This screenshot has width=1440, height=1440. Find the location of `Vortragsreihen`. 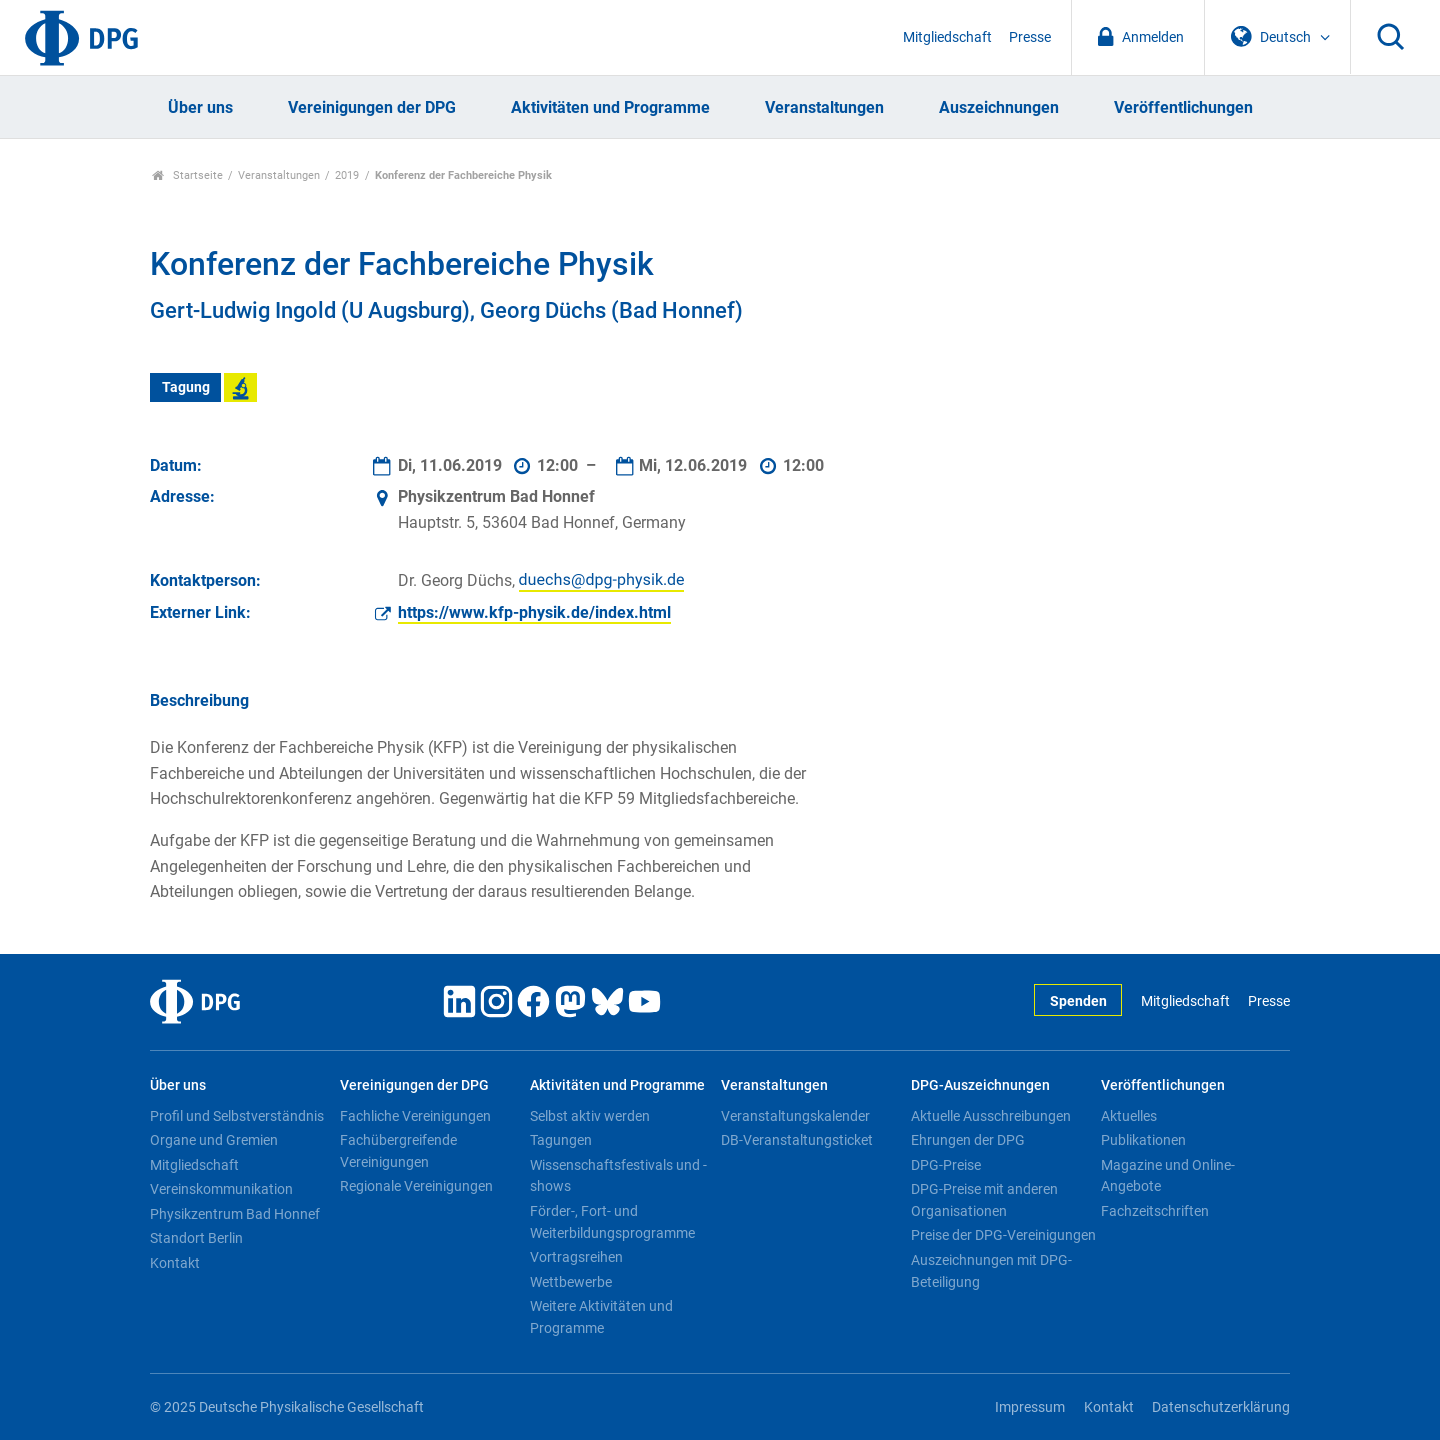

Vortragsreihen is located at coordinates (576, 1257).